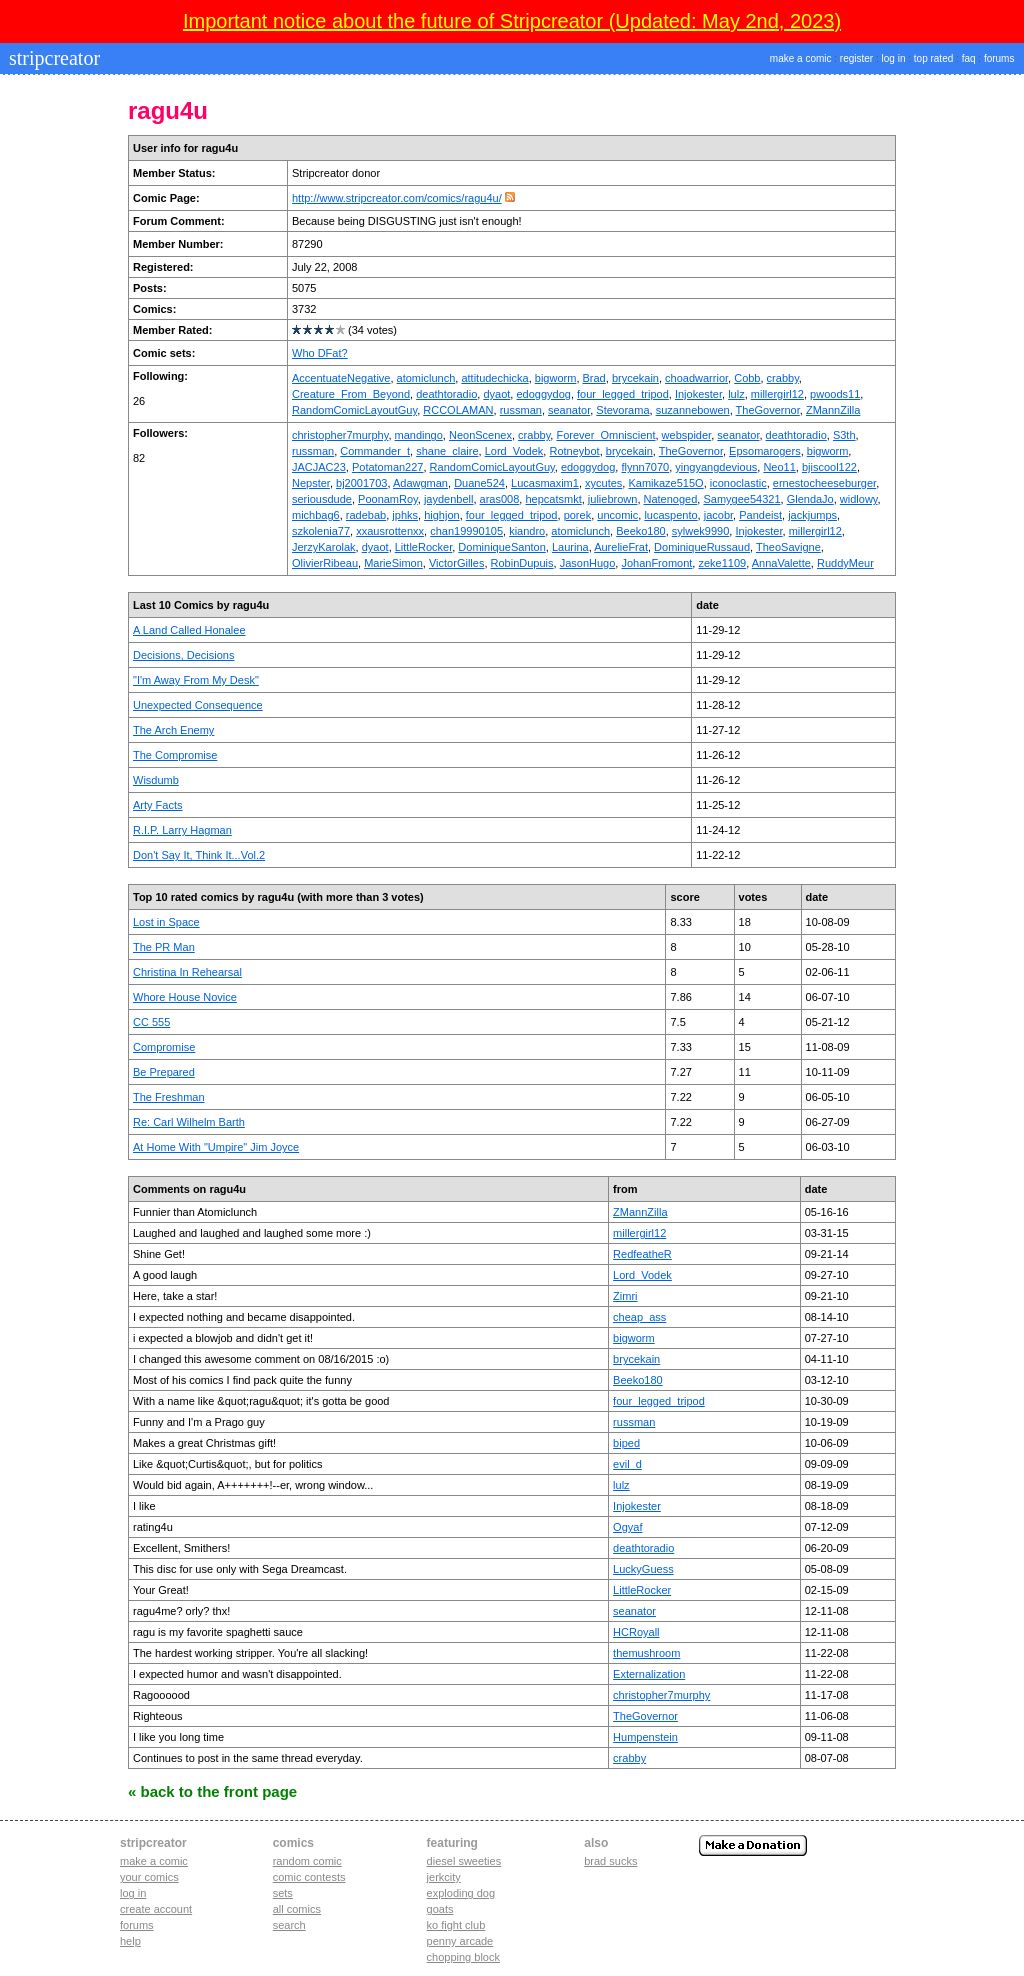 Image resolution: width=1024 pixels, height=1976 pixels. What do you see at coordinates (154, 1861) in the screenshot?
I see `Make a comic` at bounding box center [154, 1861].